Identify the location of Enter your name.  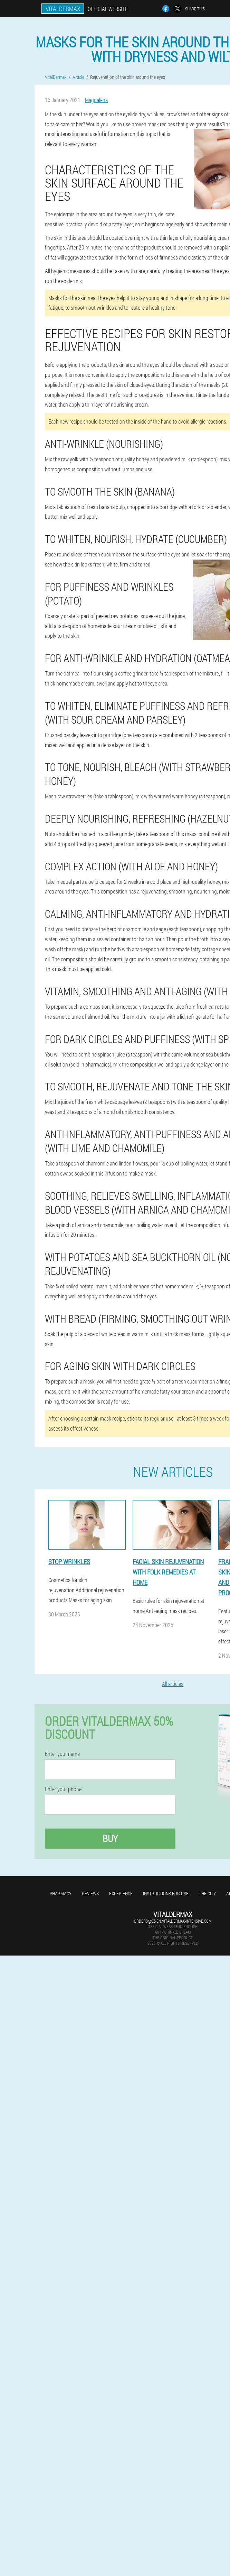
(62, 1754).